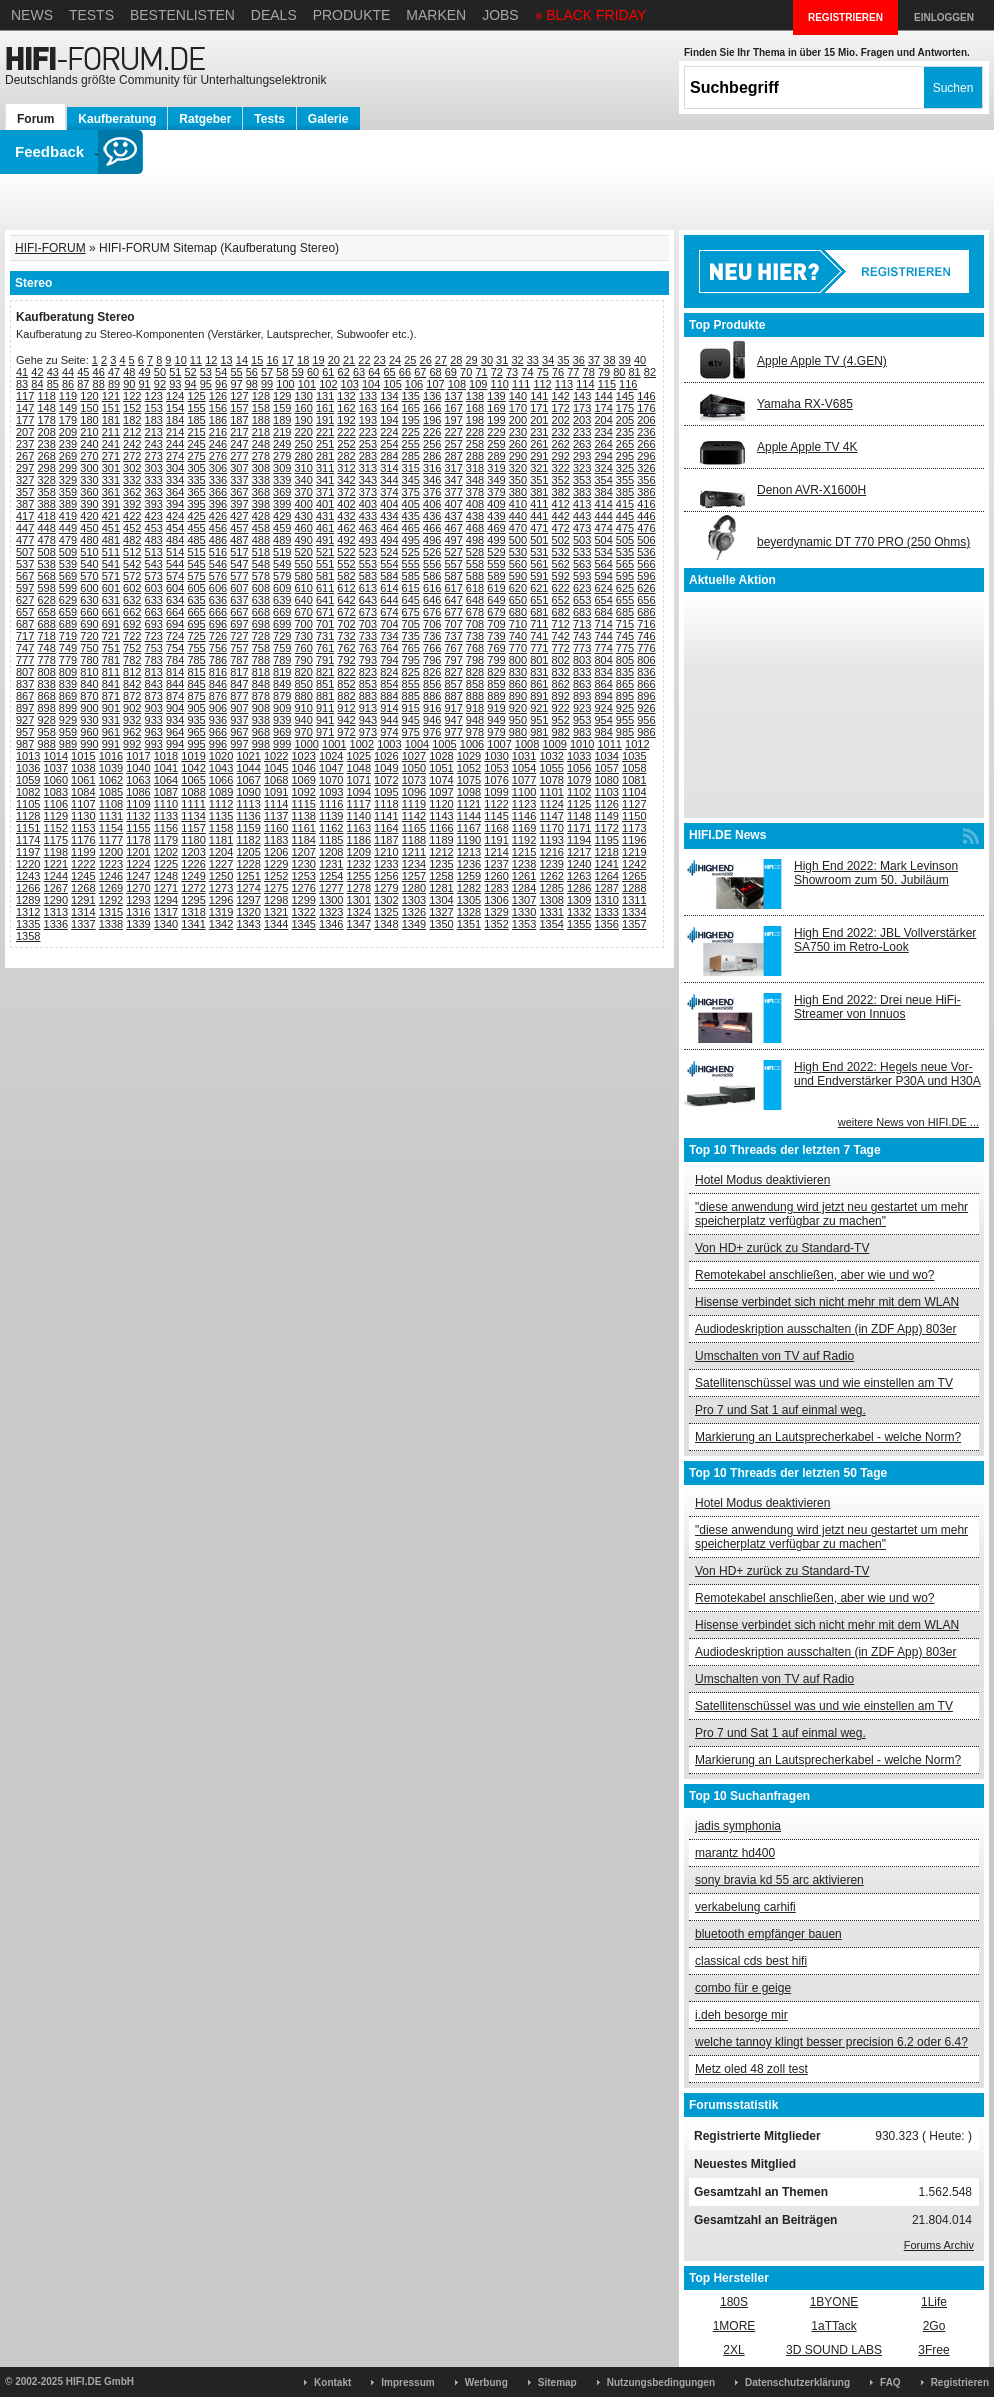 The image size is (994, 2397). What do you see at coordinates (411, 672) in the screenshot?
I see `825` at bounding box center [411, 672].